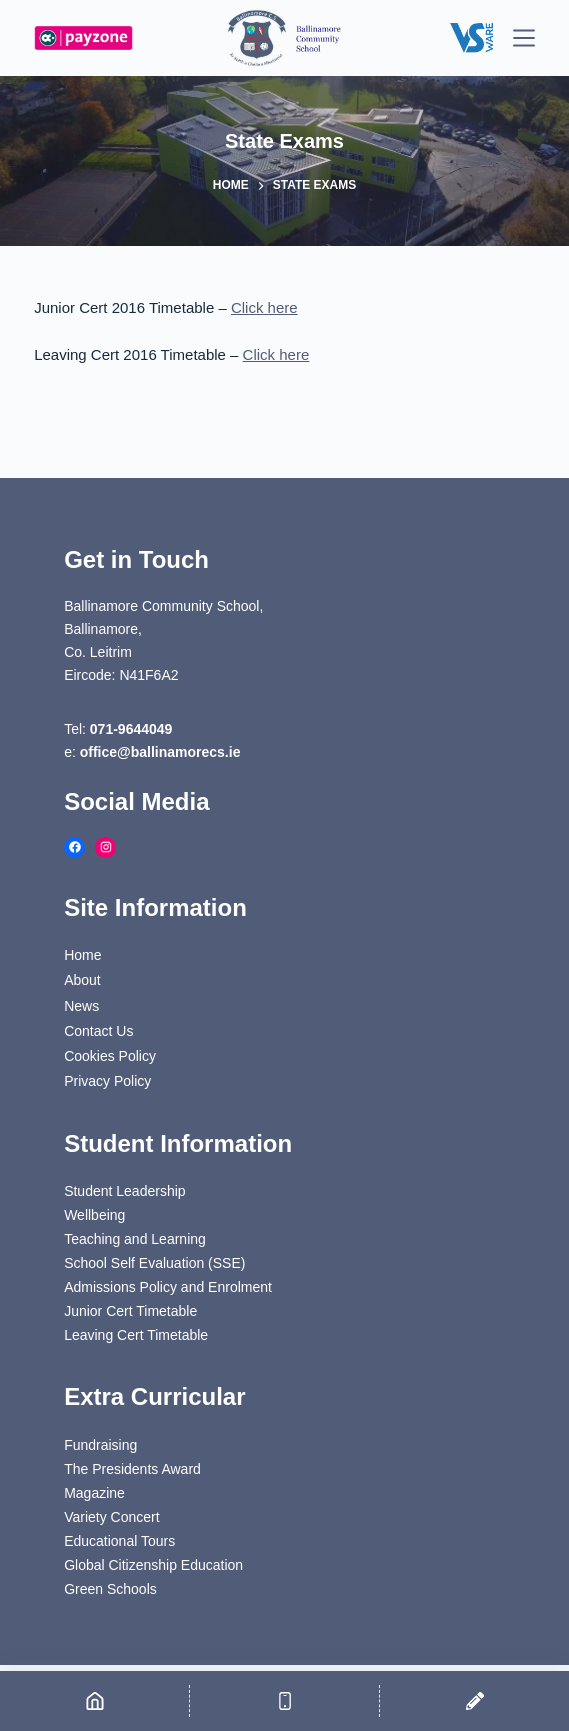 The width and height of the screenshot is (569, 1731). Describe the element at coordinates (111, 1517) in the screenshot. I see `Variety Concert` at that location.